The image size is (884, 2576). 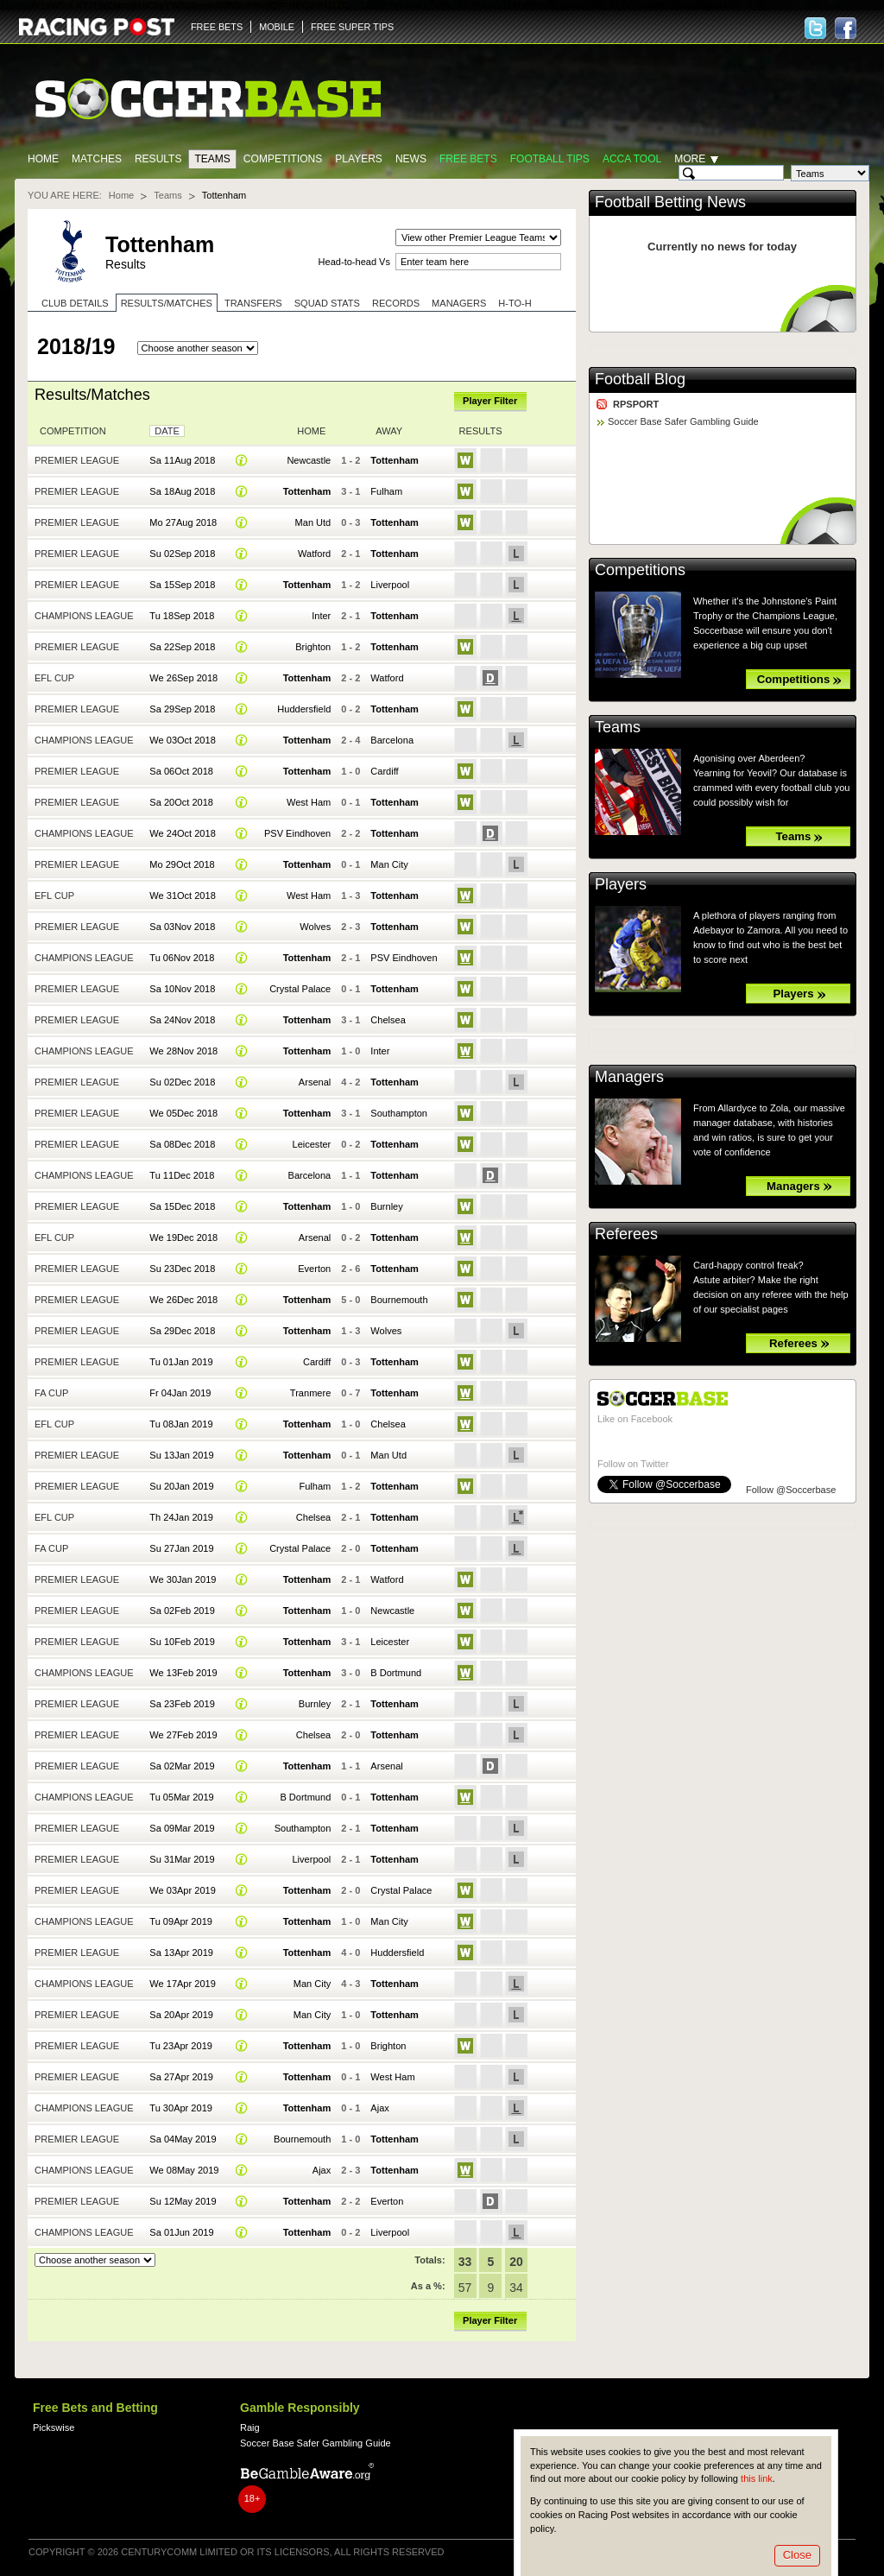 What do you see at coordinates (182, 553) in the screenshot?
I see `Su 02Sep 2018` at bounding box center [182, 553].